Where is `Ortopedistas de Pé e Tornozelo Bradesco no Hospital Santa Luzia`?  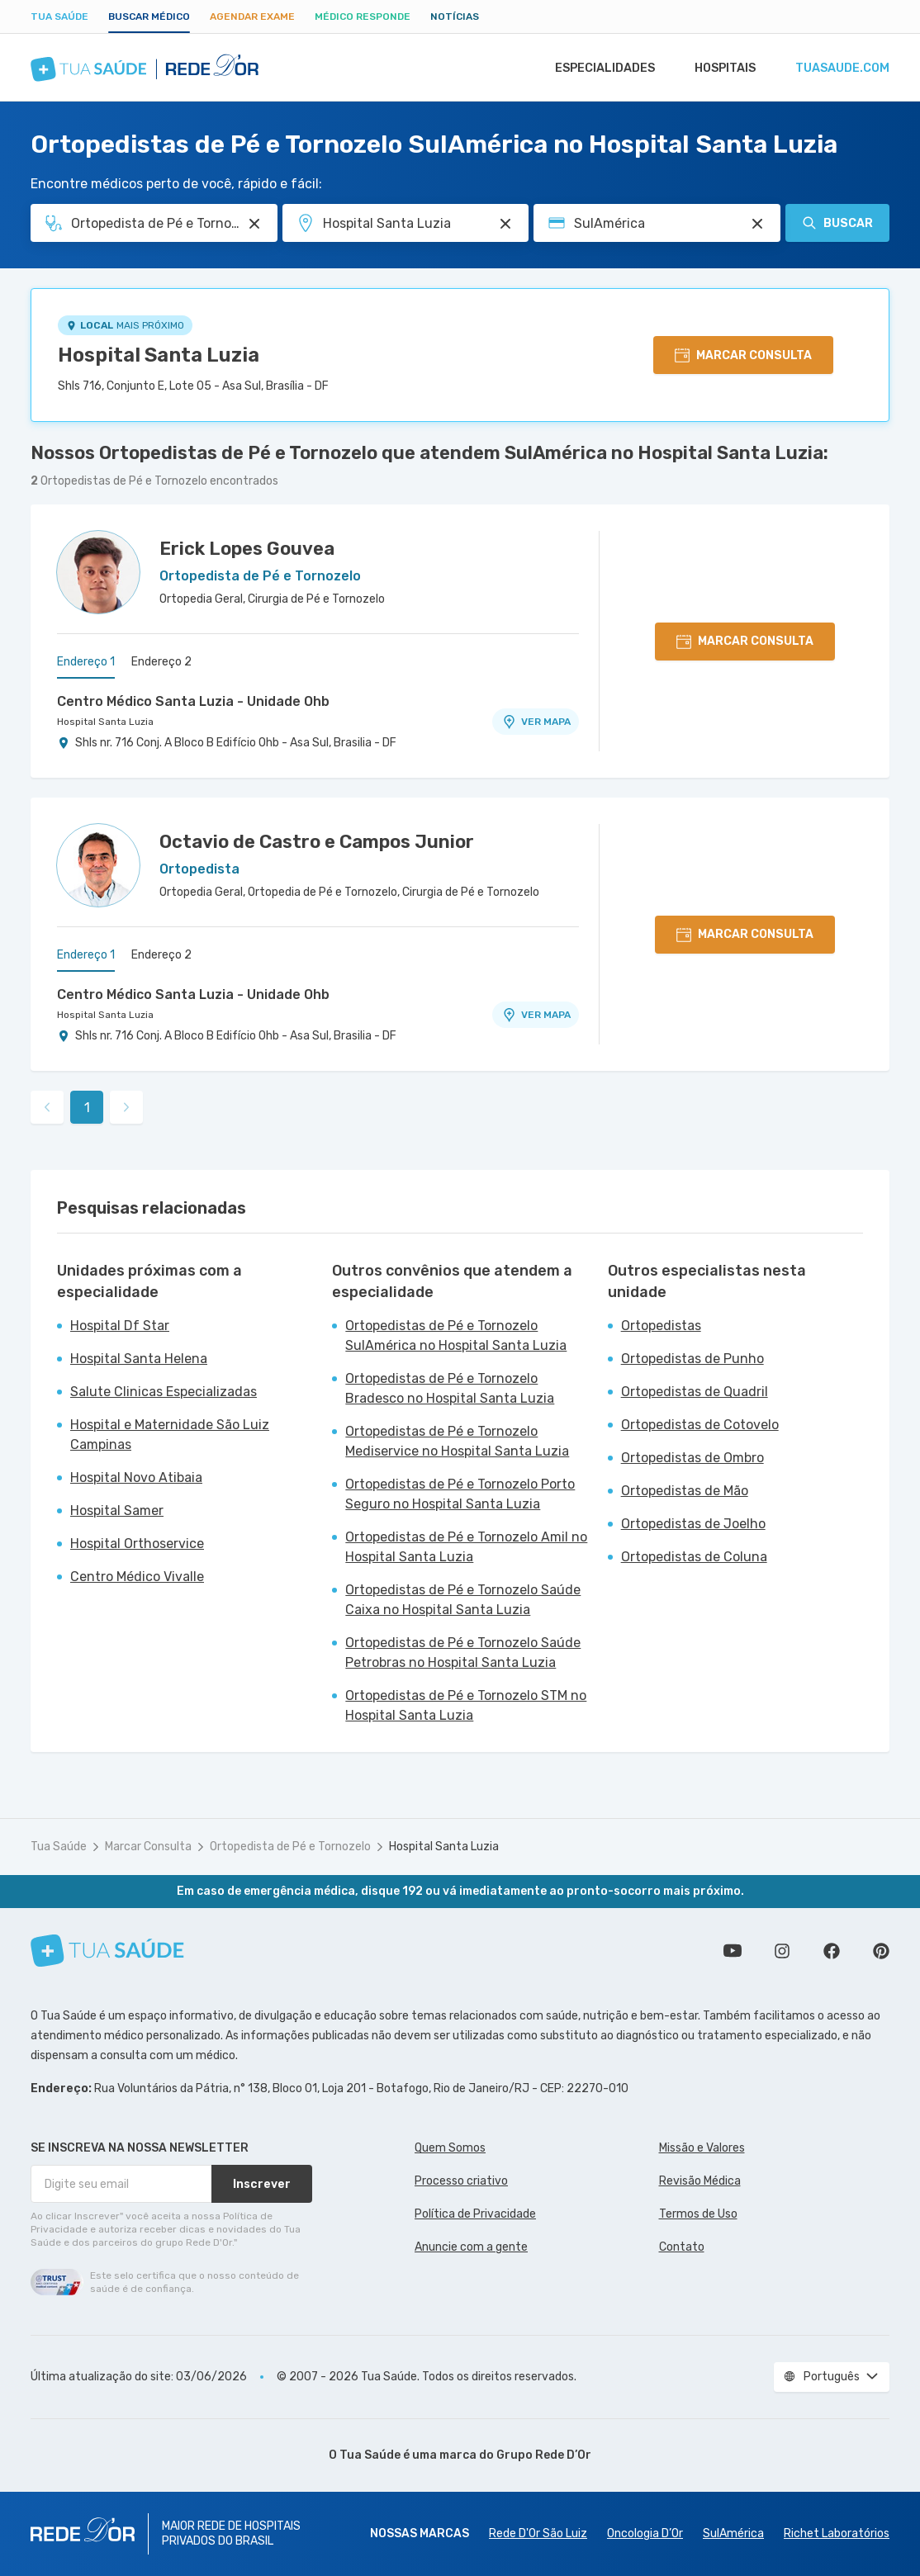 Ortopedistas de Pé e Tornozelo Bradesco no Hospital Santa Luzia is located at coordinates (449, 1388).